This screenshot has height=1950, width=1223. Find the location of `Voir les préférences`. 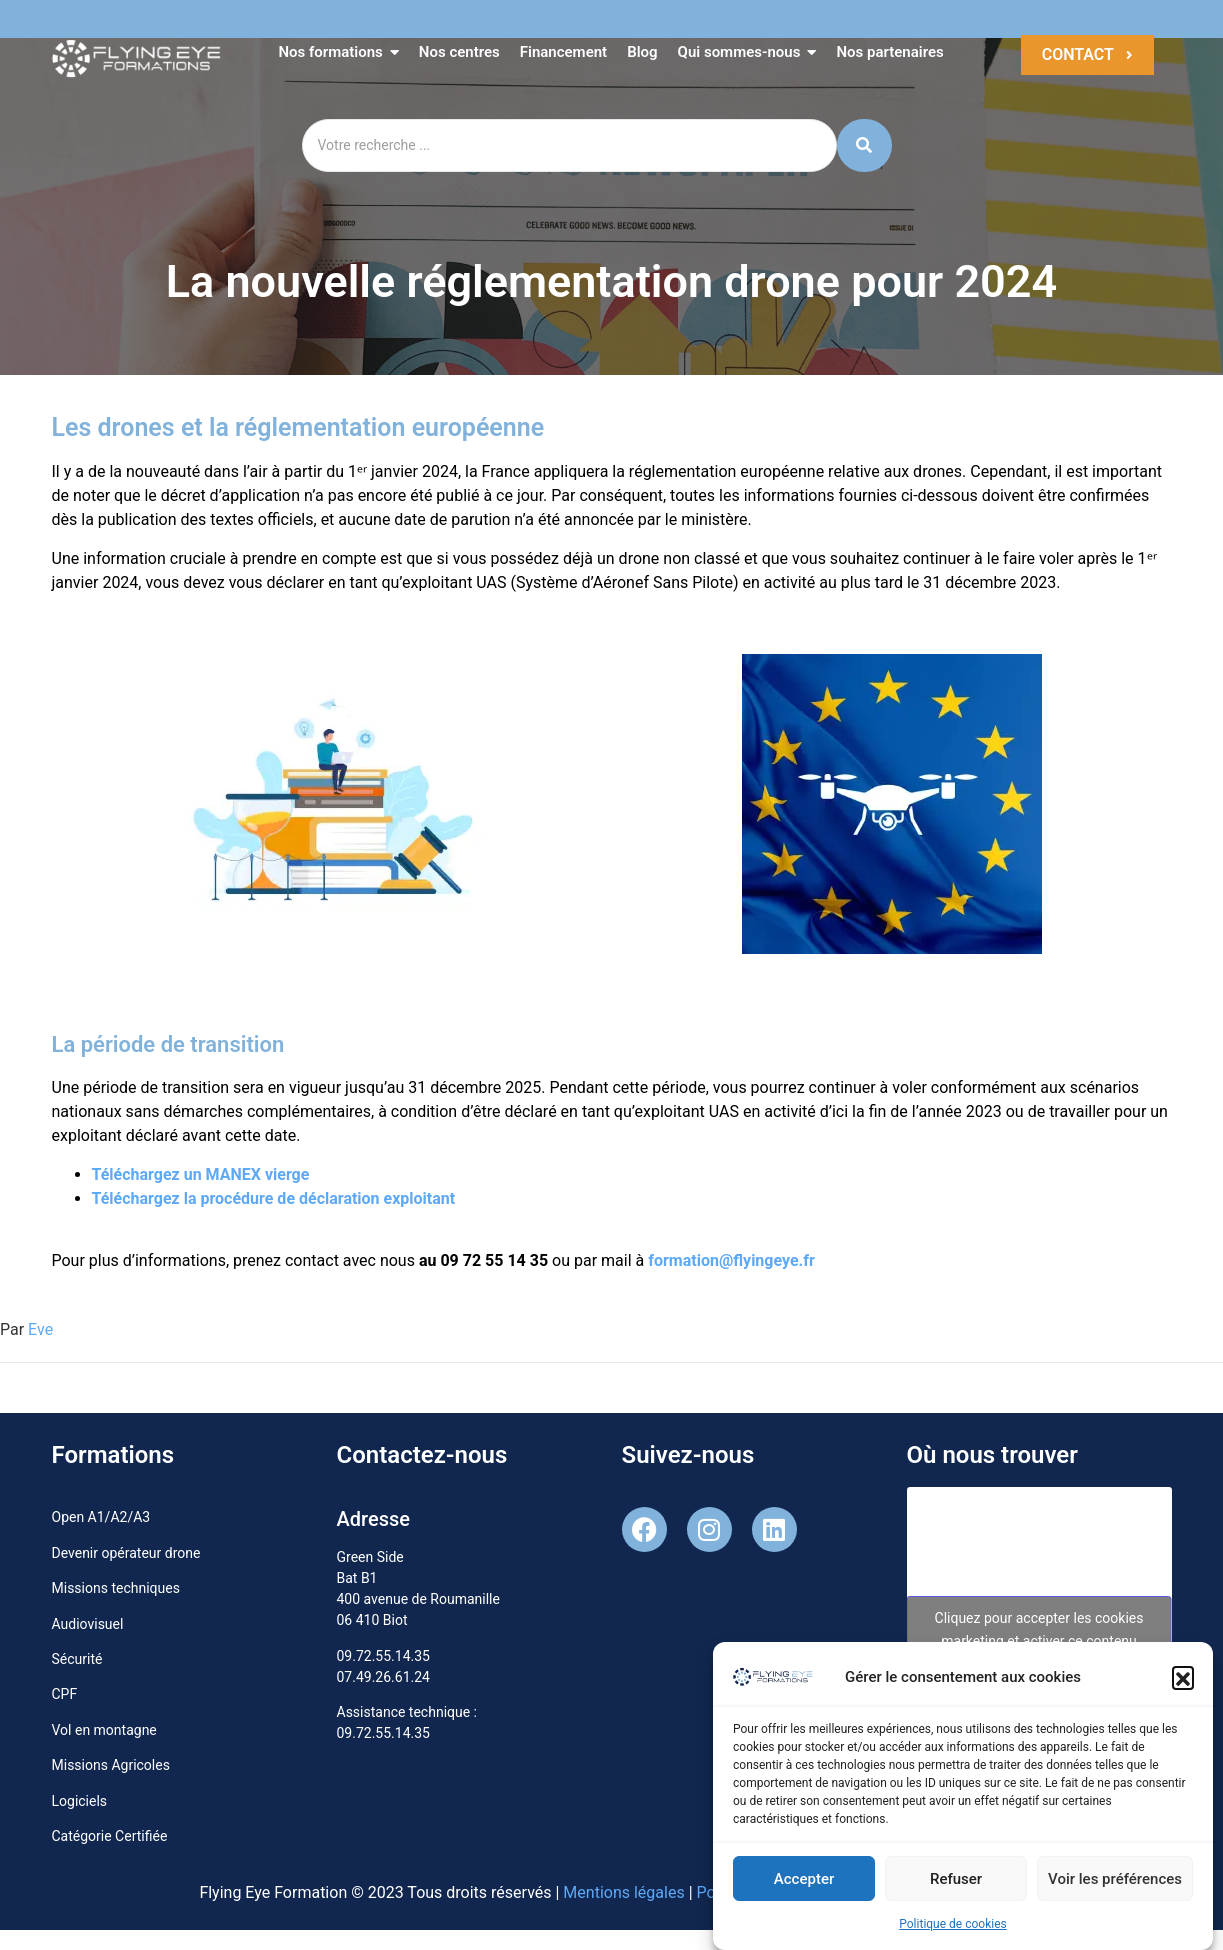

Voir les préférences is located at coordinates (1115, 1886).